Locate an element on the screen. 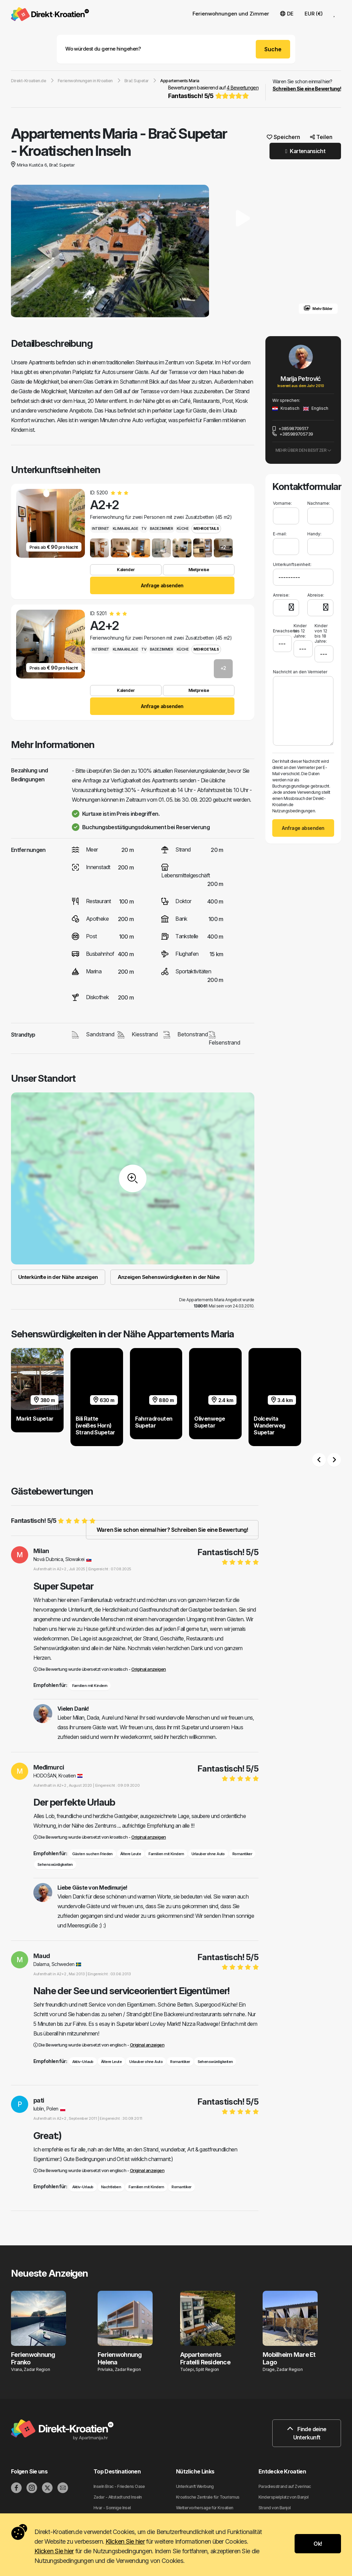 Image resolution: width=352 pixels, height=2576 pixels. Anreise: is located at coordinates (281, 595).